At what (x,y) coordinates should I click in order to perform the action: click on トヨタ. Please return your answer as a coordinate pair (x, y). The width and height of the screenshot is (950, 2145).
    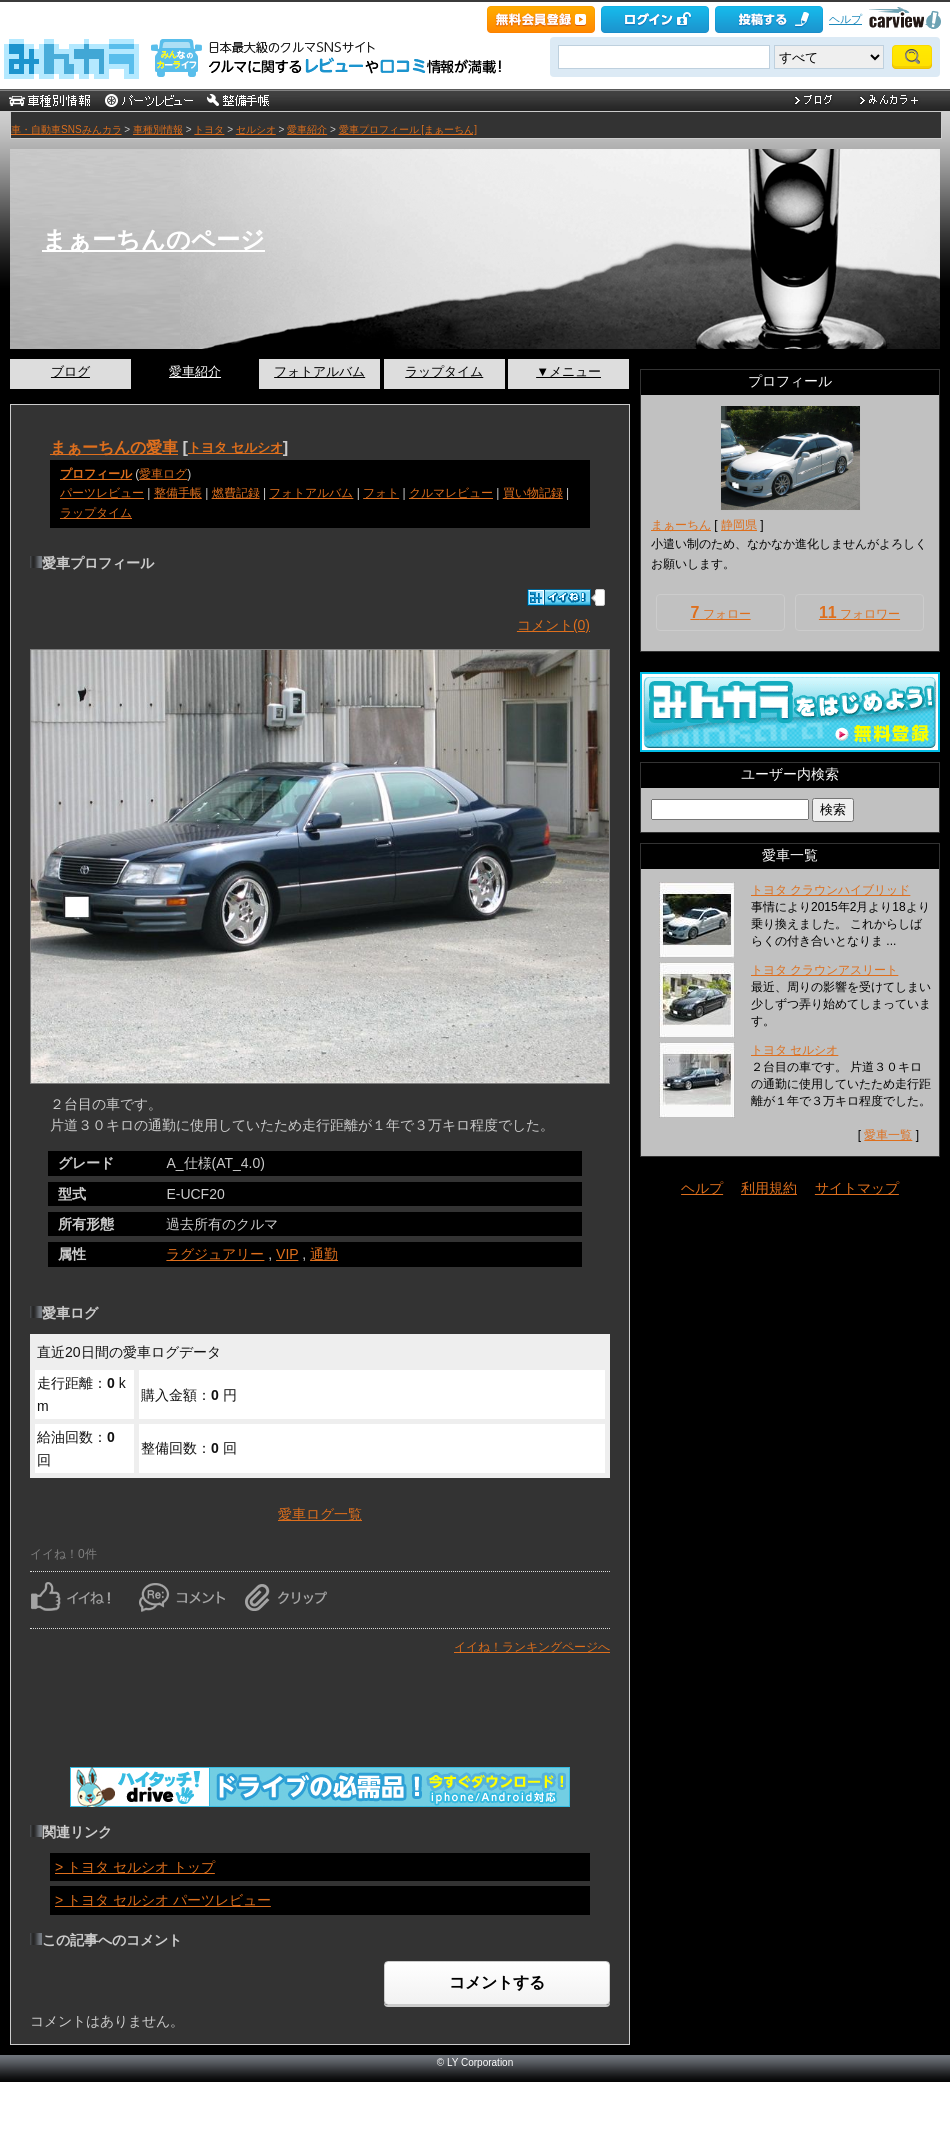
    Looking at the image, I should click on (209, 129).